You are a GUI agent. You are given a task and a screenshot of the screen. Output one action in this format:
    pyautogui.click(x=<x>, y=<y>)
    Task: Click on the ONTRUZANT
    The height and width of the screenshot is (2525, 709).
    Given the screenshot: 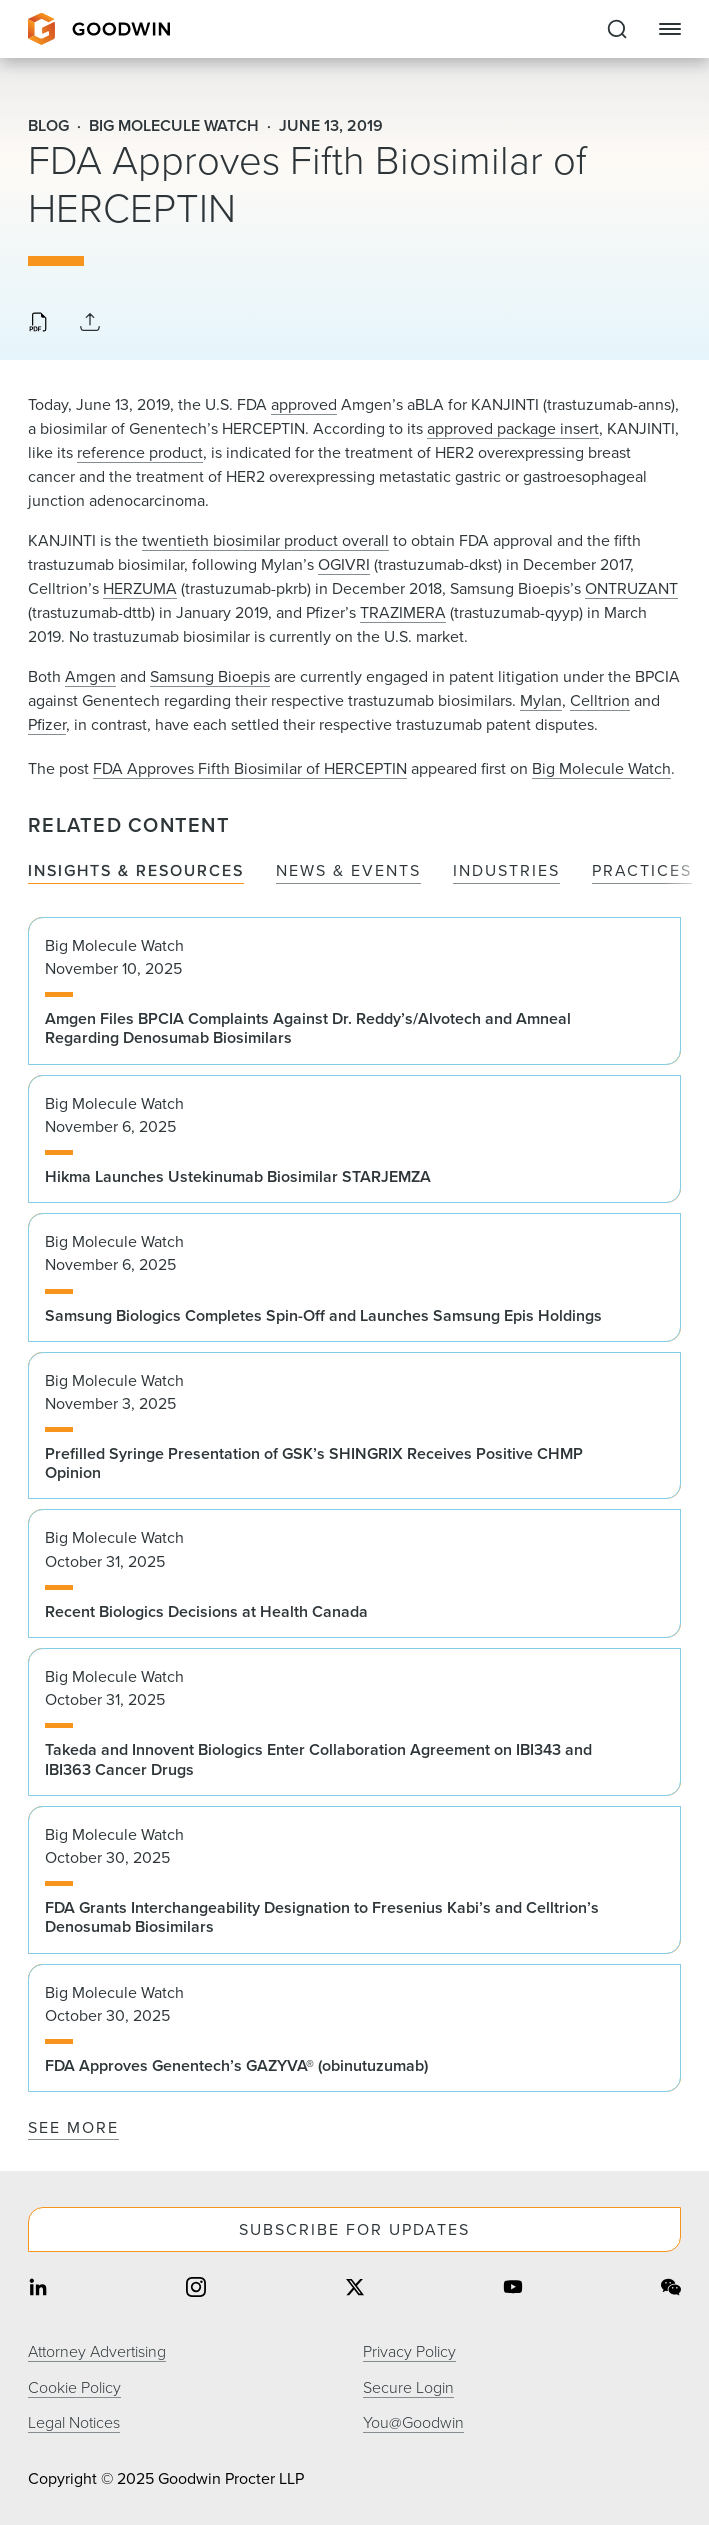 What is the action you would take?
    pyautogui.click(x=631, y=588)
    